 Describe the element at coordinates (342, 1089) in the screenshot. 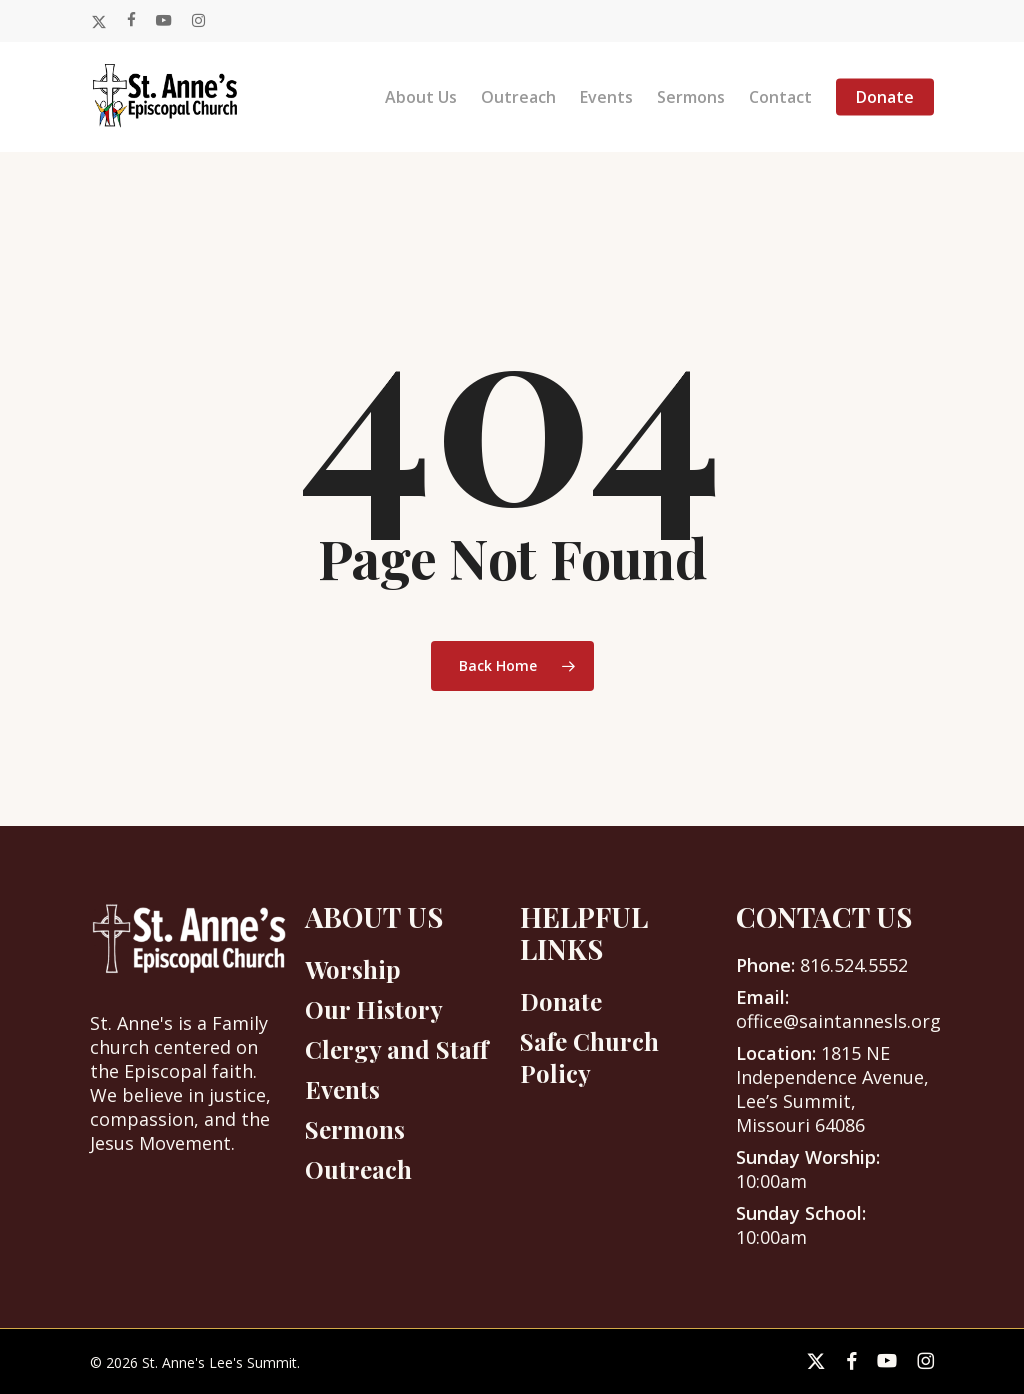

I see `Events` at that location.